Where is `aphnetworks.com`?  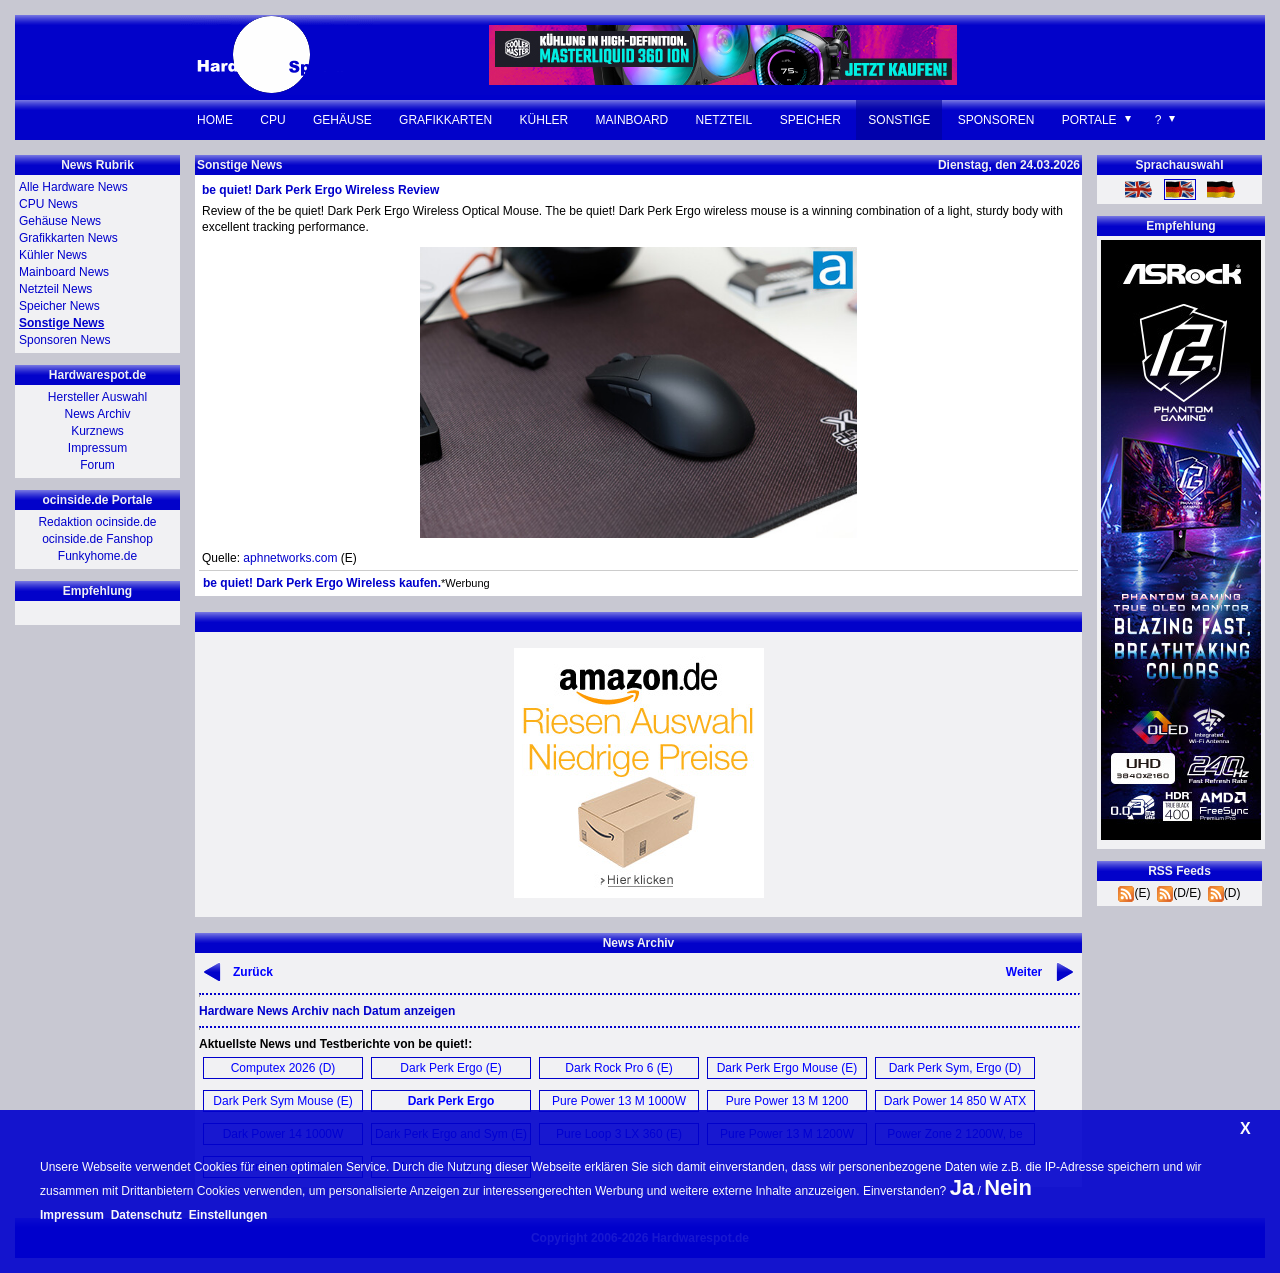 aphnetworks.com is located at coordinates (290, 558).